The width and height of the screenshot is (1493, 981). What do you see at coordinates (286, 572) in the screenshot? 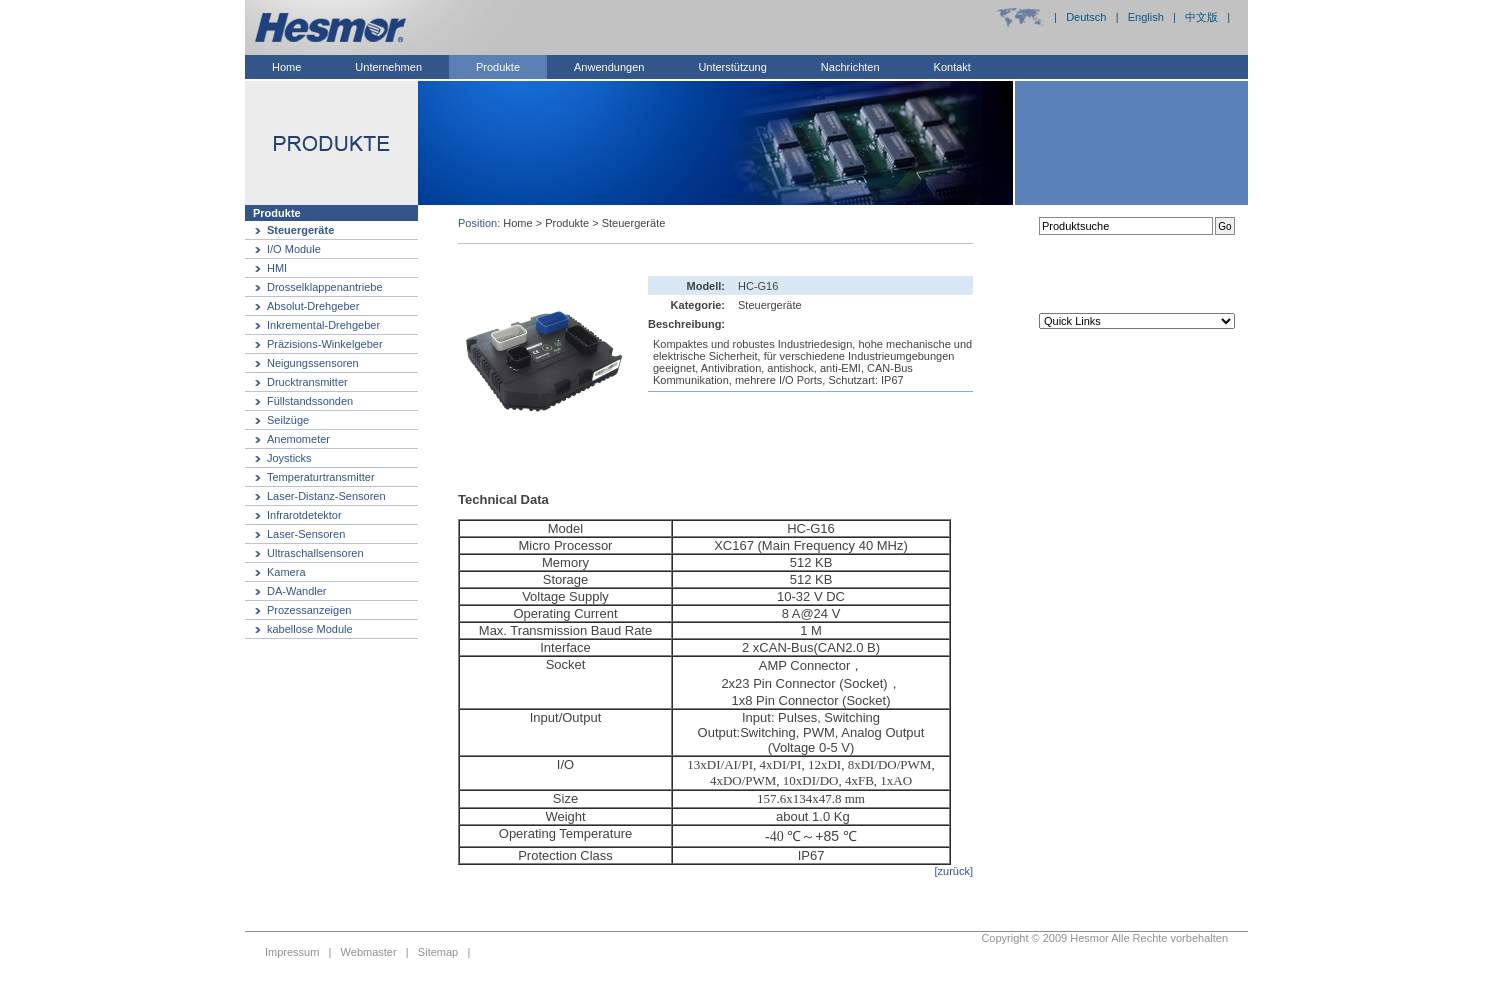
I see `Kamera` at bounding box center [286, 572].